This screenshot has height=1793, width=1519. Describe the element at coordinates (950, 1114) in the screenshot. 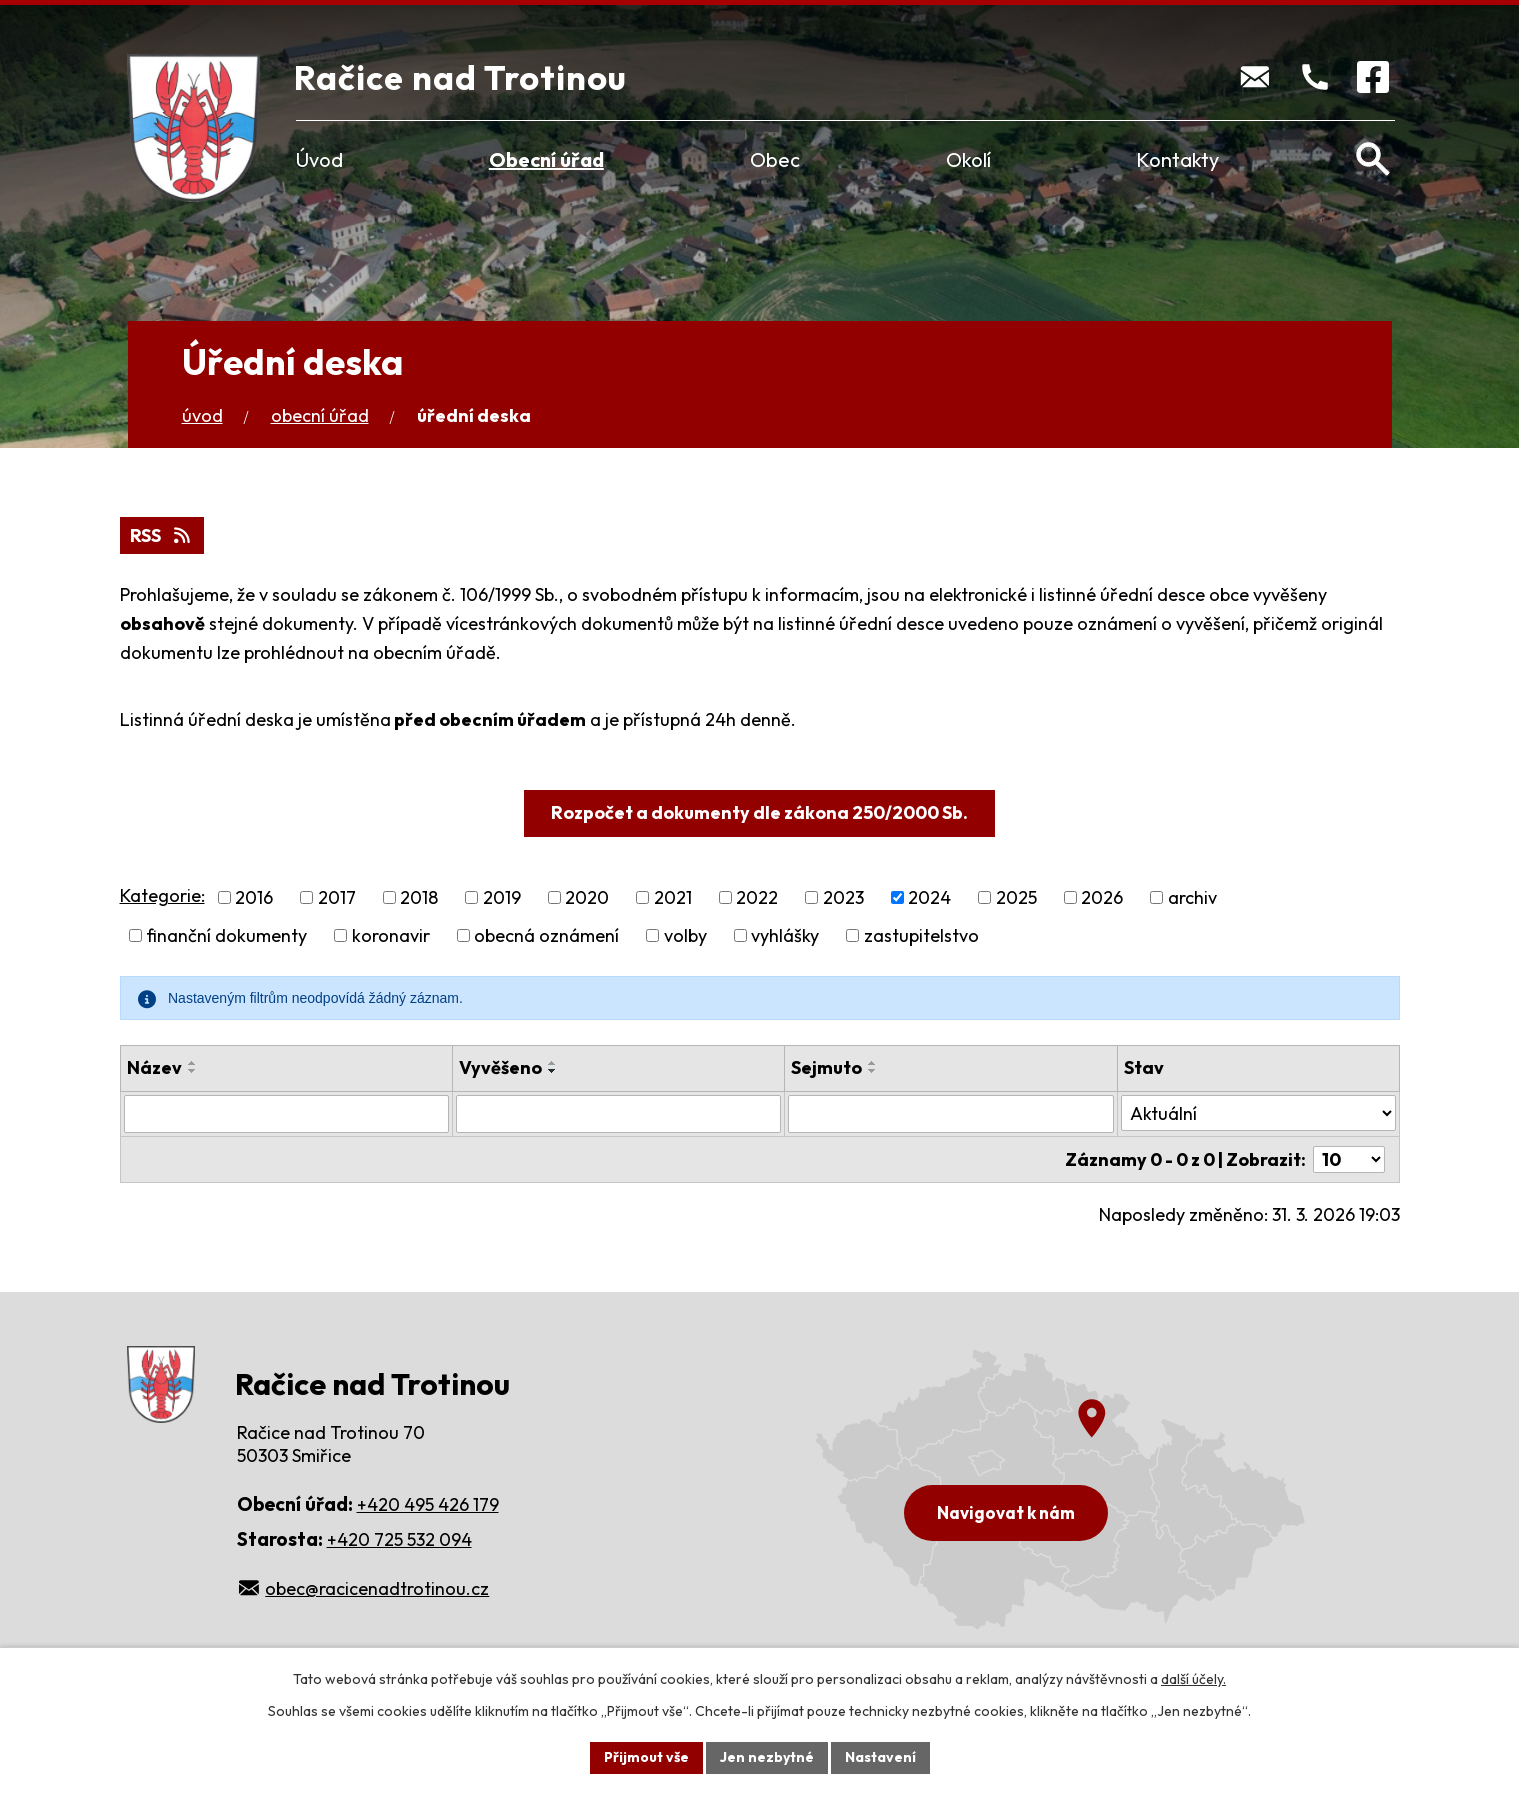

I see `[Filtrovat podle Sejmuto]` at that location.